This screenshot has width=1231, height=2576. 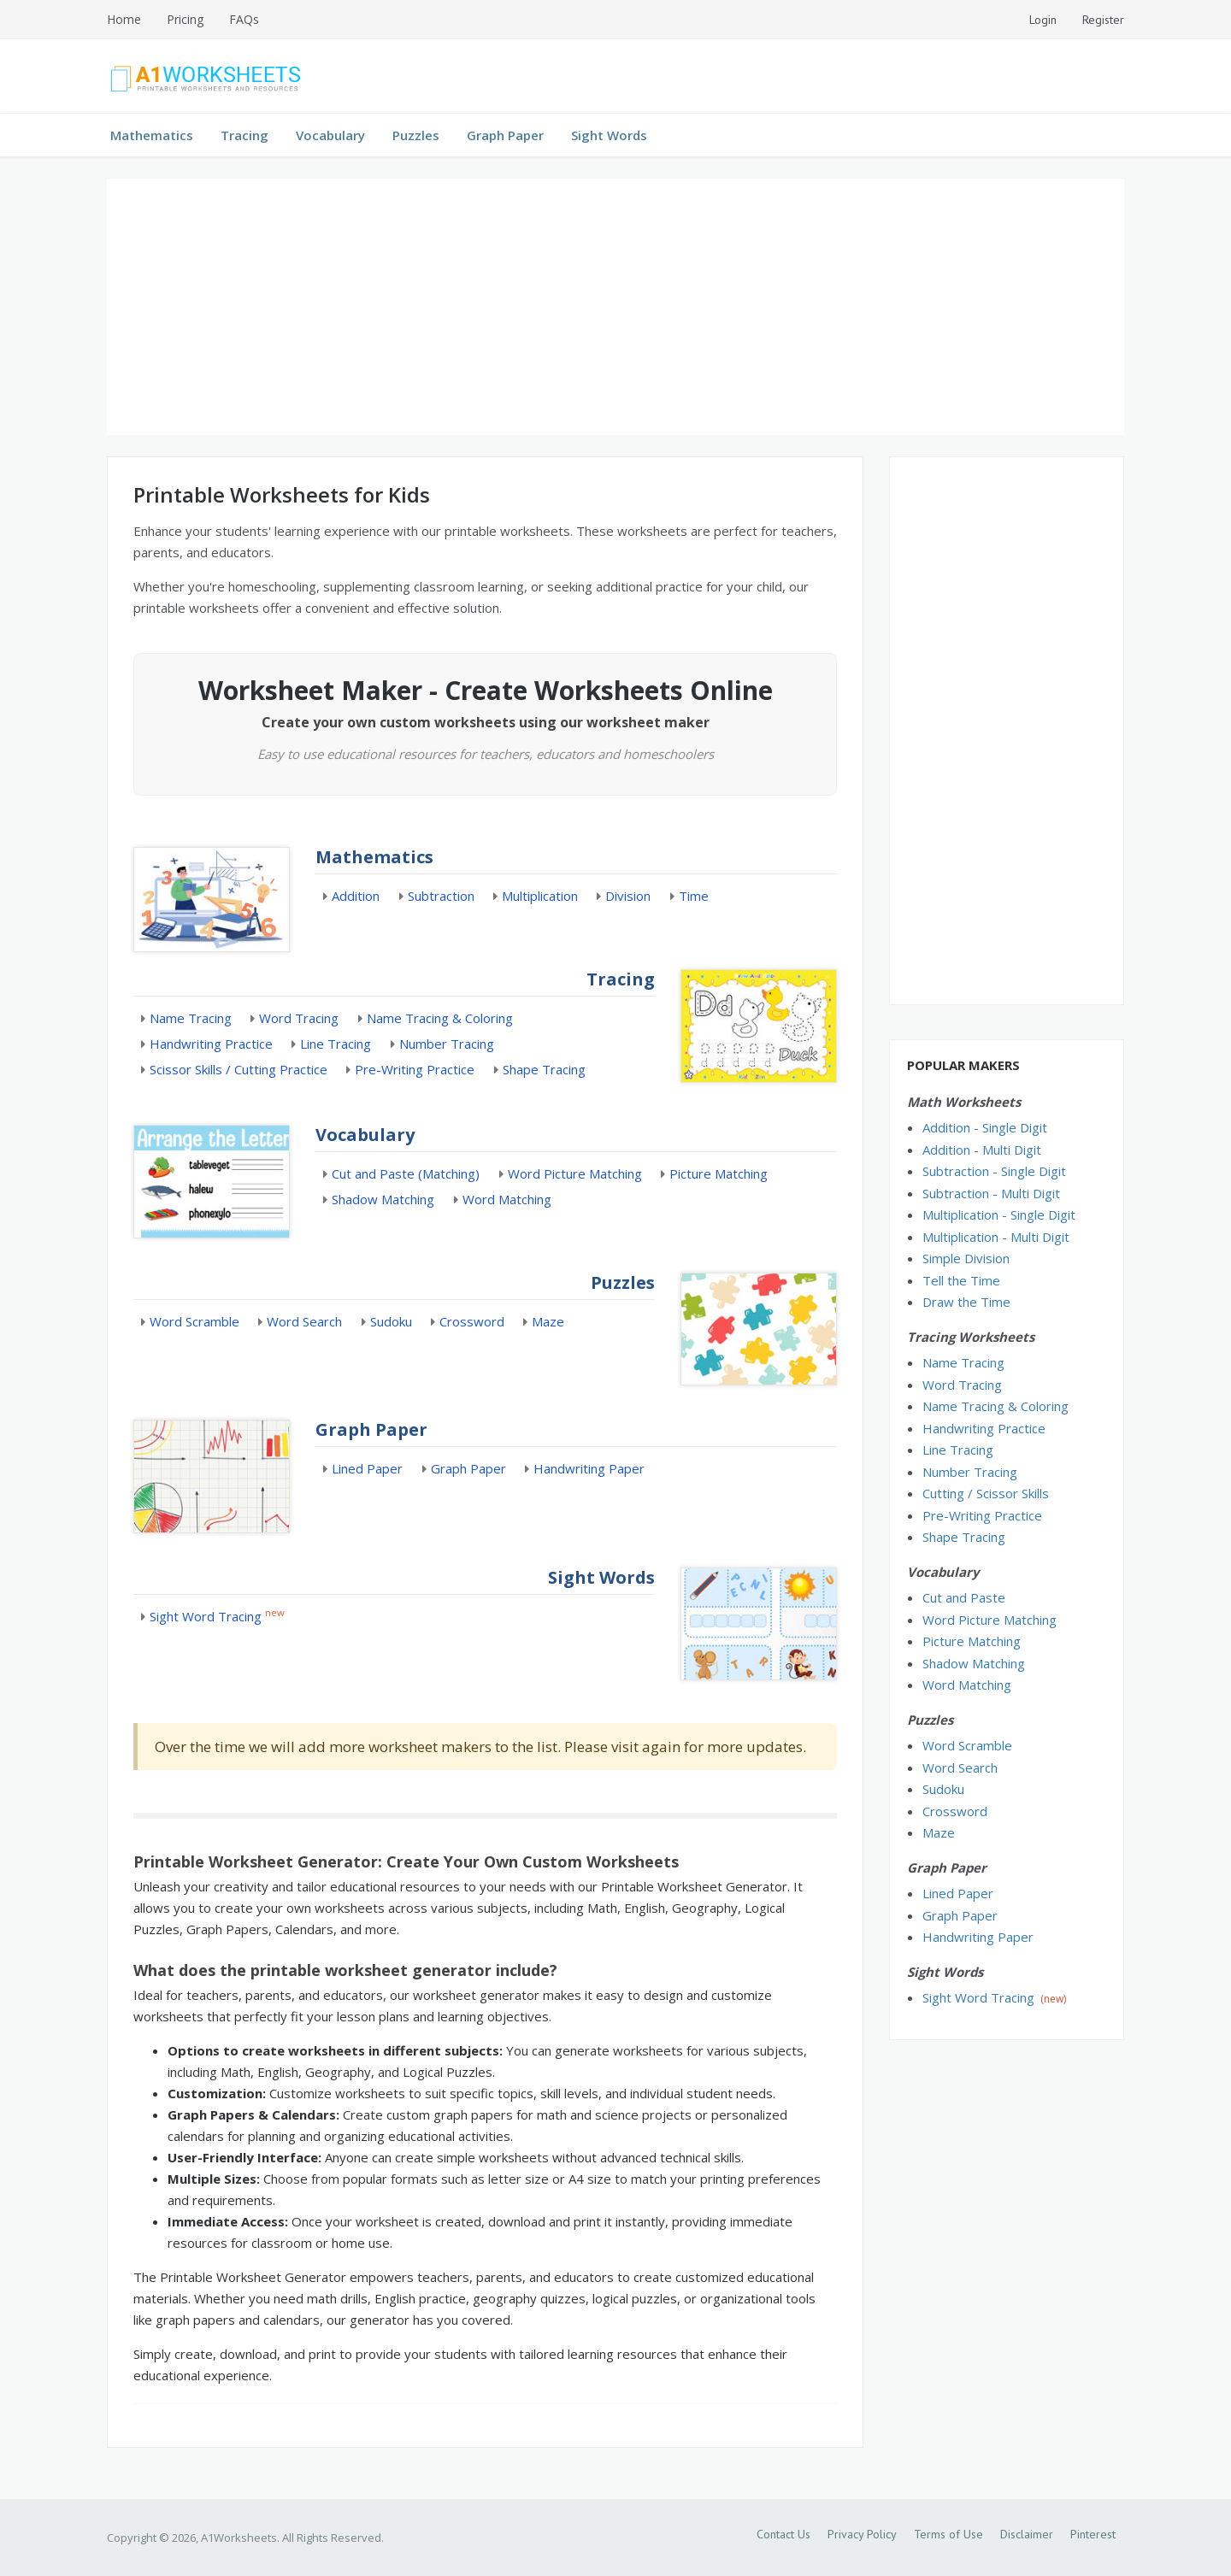 What do you see at coordinates (1043, 19) in the screenshot?
I see `Login` at bounding box center [1043, 19].